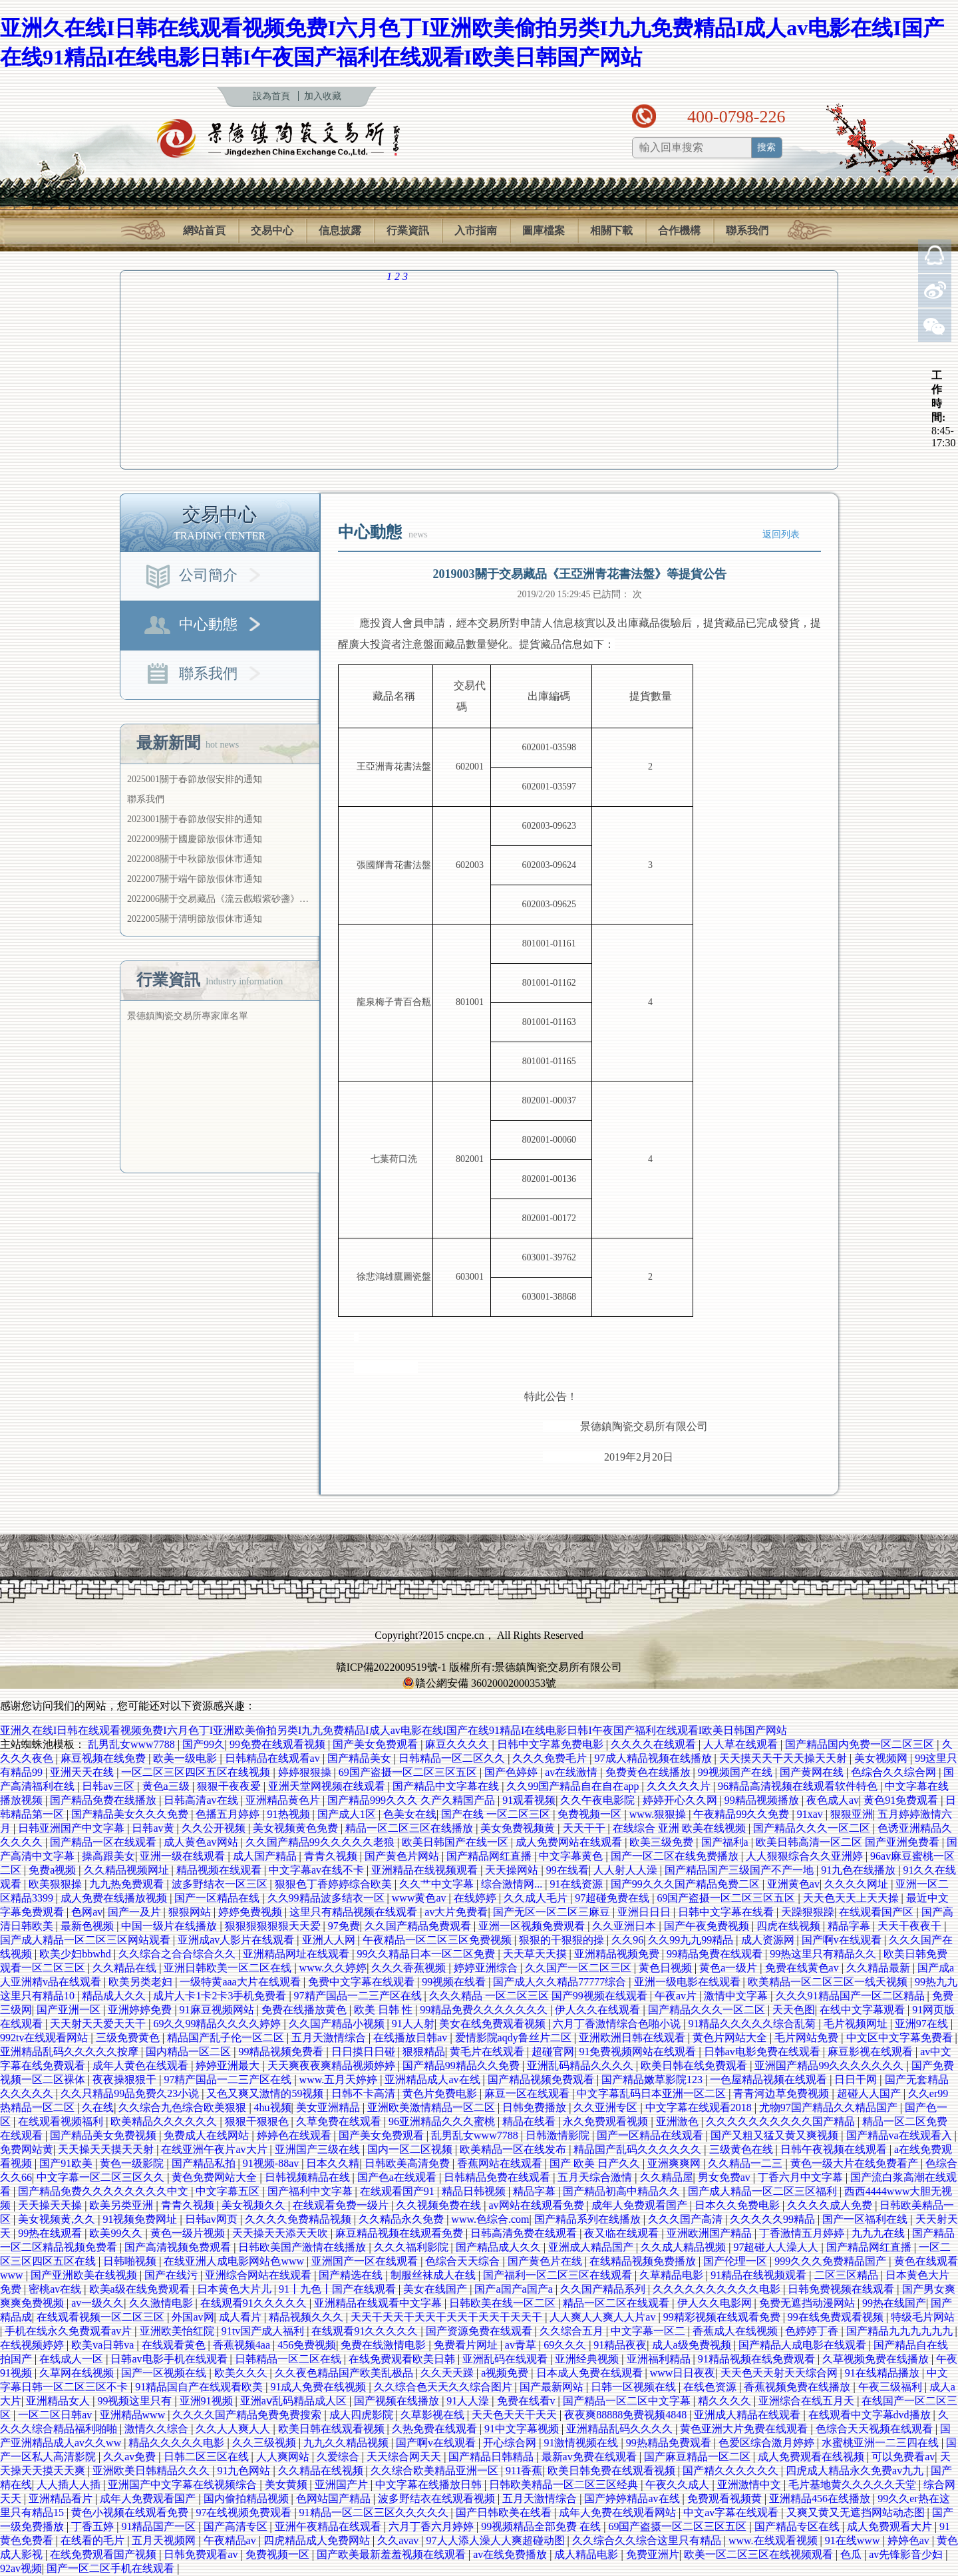 The width and height of the screenshot is (958, 2576). What do you see at coordinates (604, 2317) in the screenshot?
I see `人人爽人人爽人人片av` at bounding box center [604, 2317].